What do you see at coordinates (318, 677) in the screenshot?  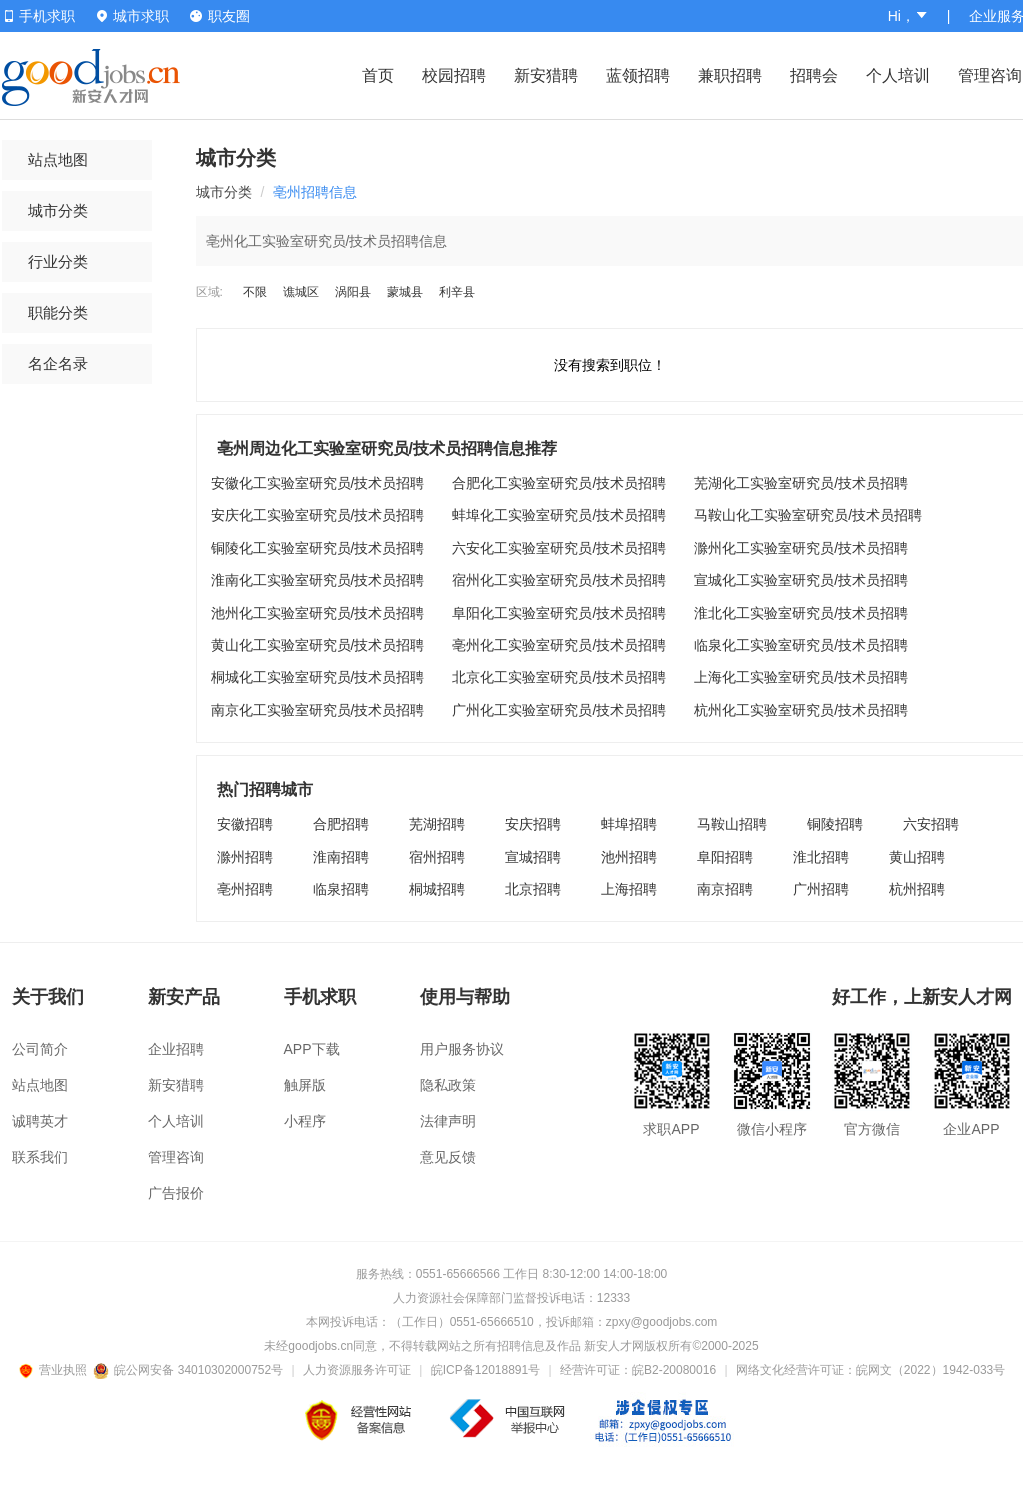 I see `桐城化工实验室研究员/技术员招聘` at bounding box center [318, 677].